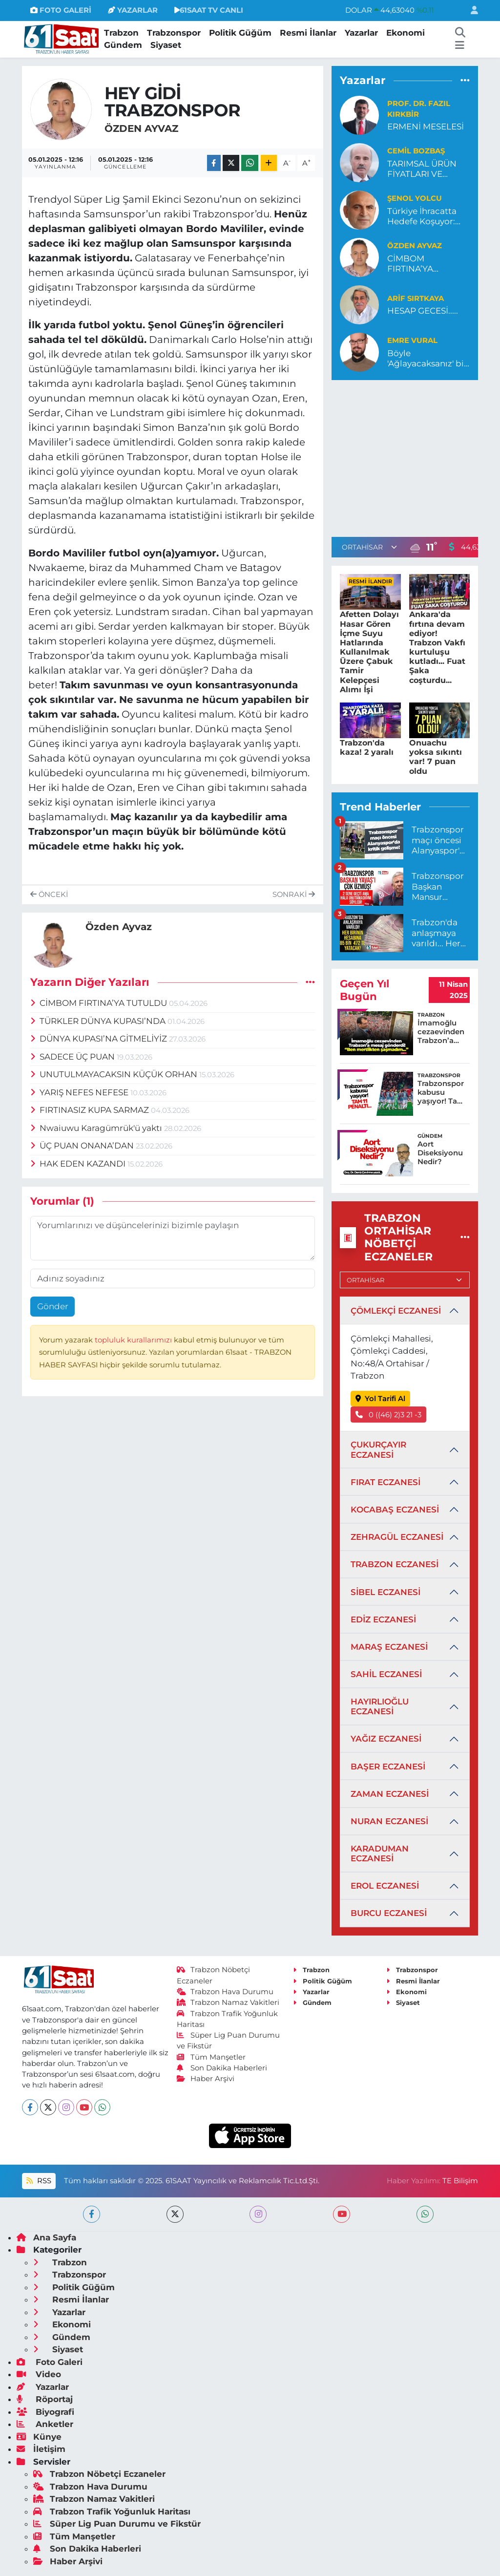  Describe the element at coordinates (361, 33) in the screenshot. I see `Yazarlar` at that location.